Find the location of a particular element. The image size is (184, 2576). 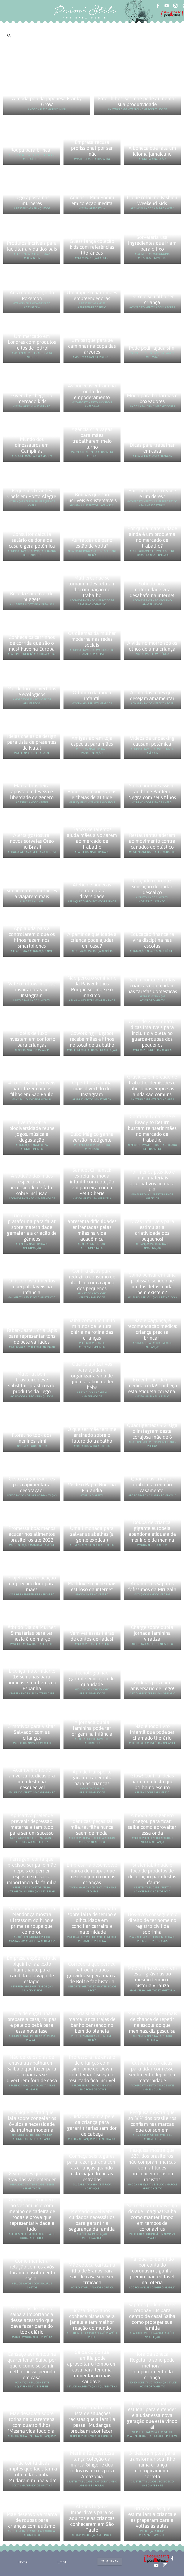

Mãe desabafa sobre rotina na quarentena com quatro filhos: 'Mesma vida todo dia' is located at coordinates (32, 2422).